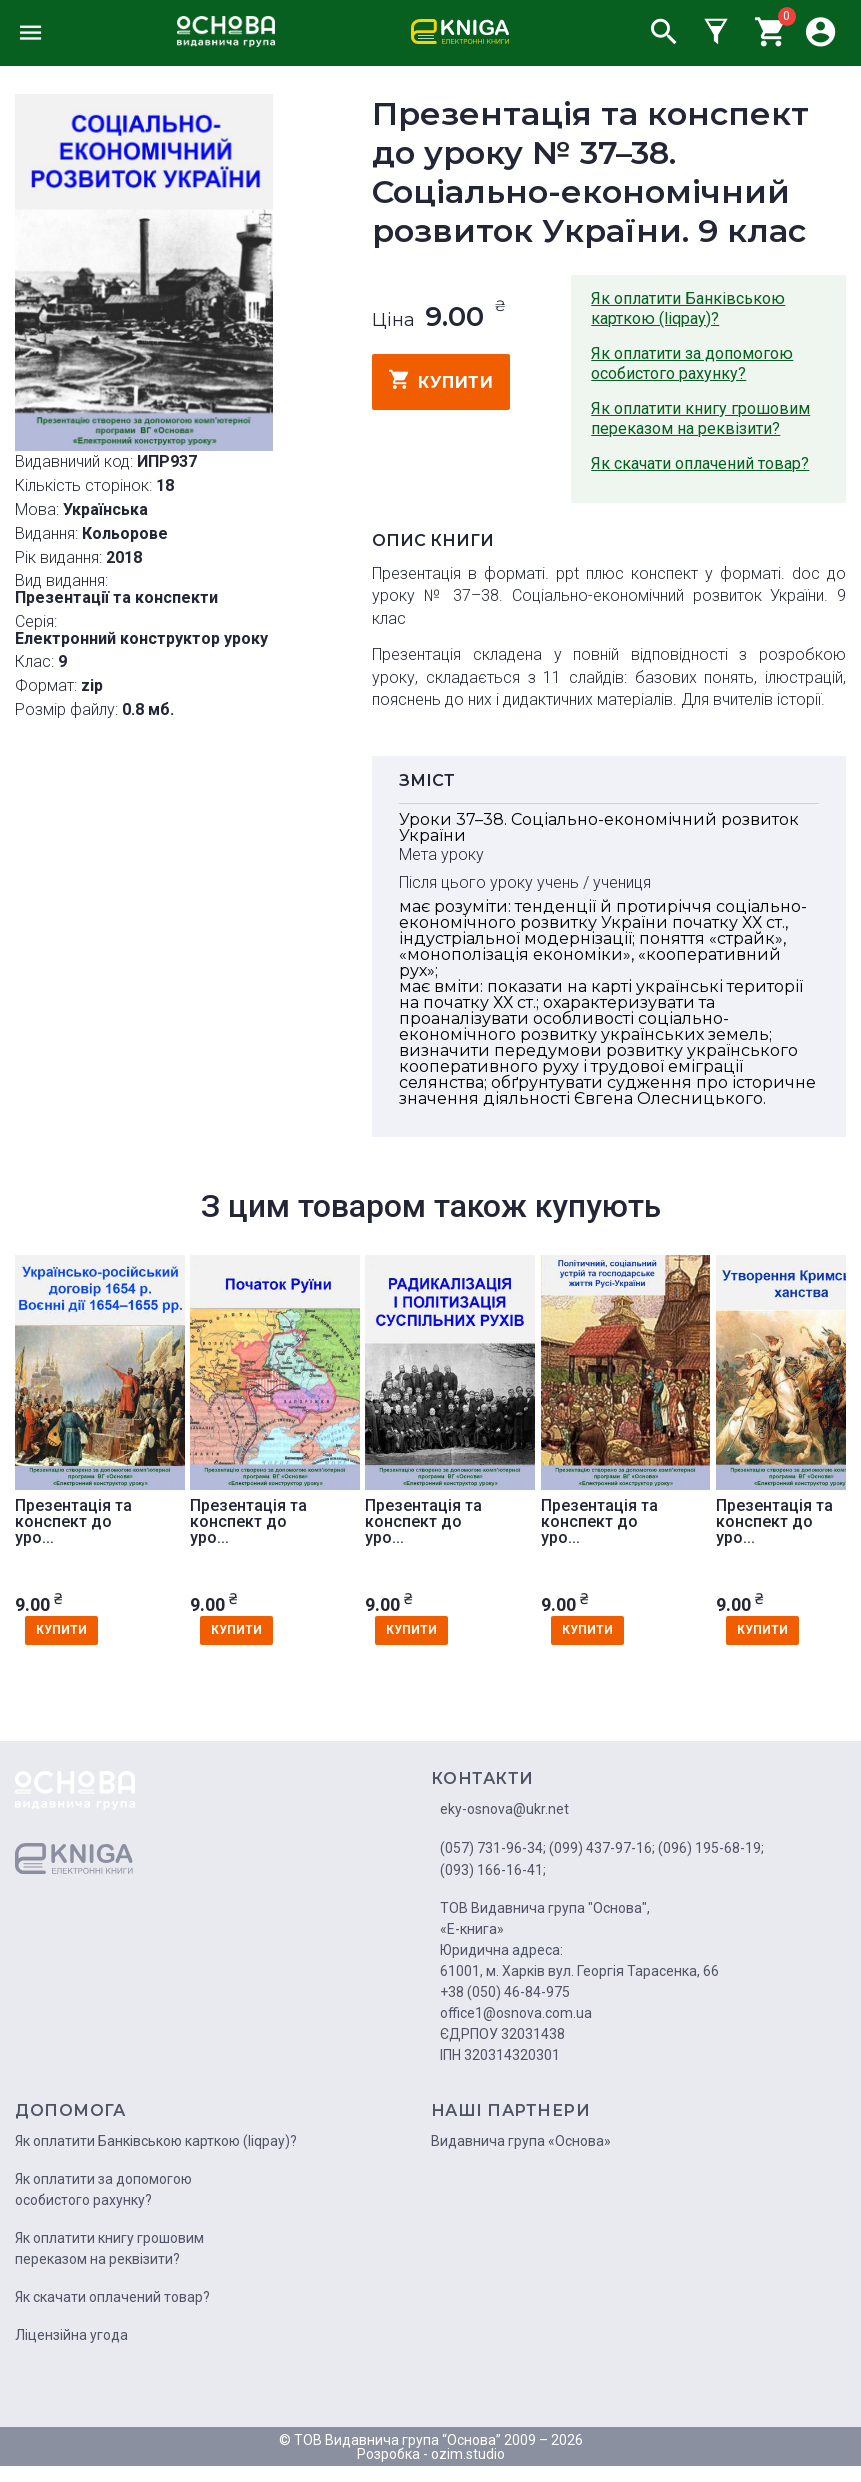 This screenshot has height=2482, width=861. What do you see at coordinates (700, 463) in the screenshot?
I see `Як скачати оплачений товар?` at bounding box center [700, 463].